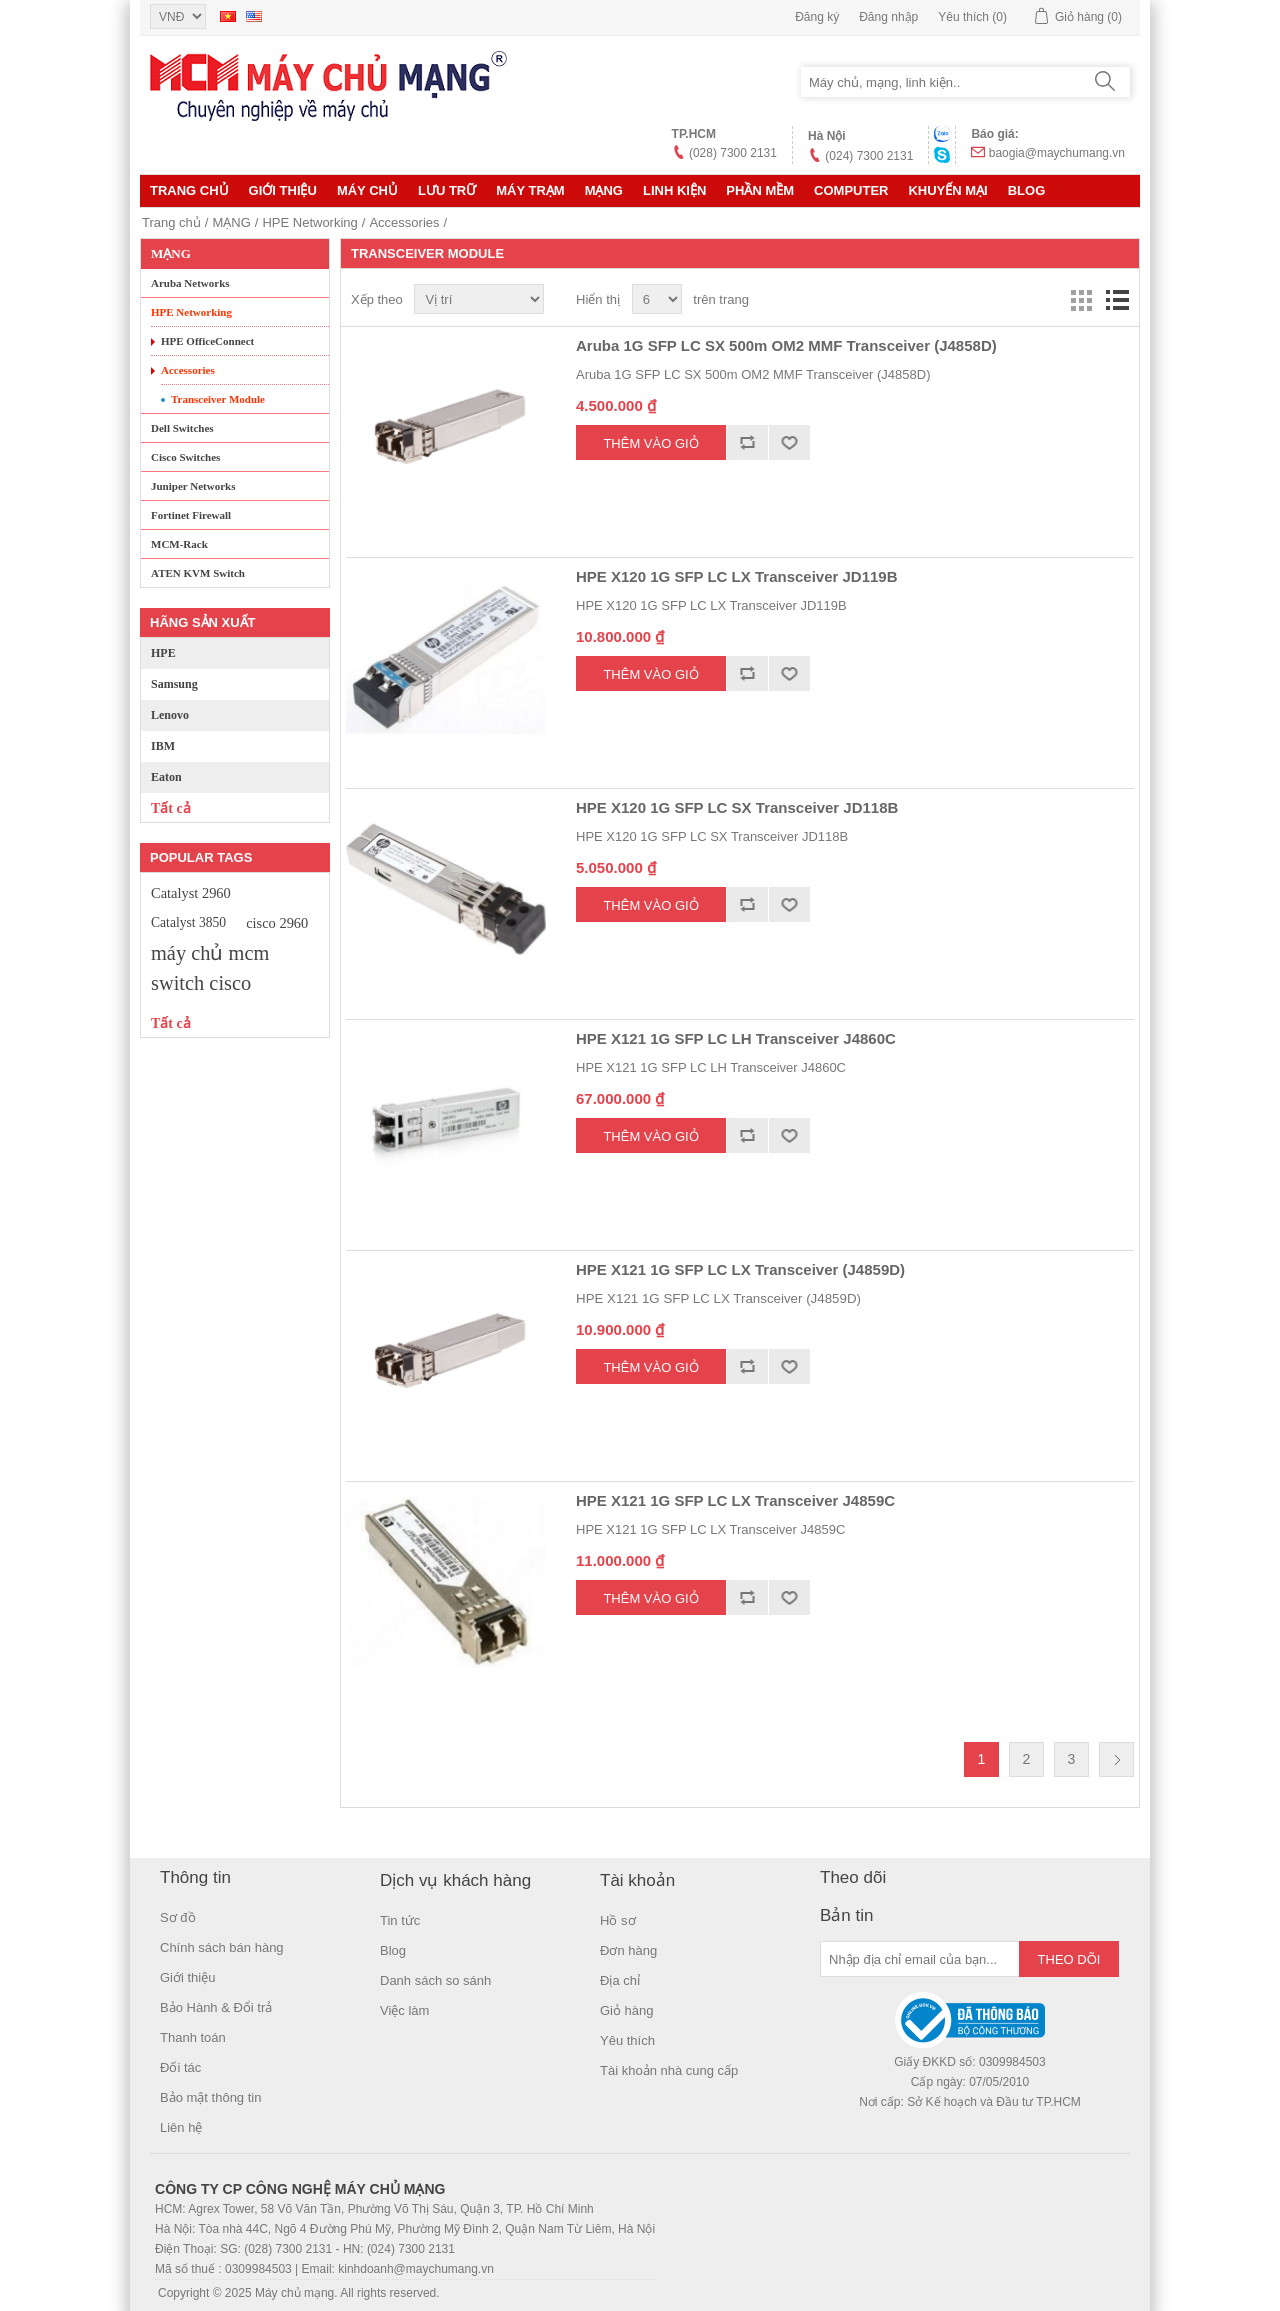  What do you see at coordinates (190, 283) in the screenshot?
I see `Aruba Networks` at bounding box center [190, 283].